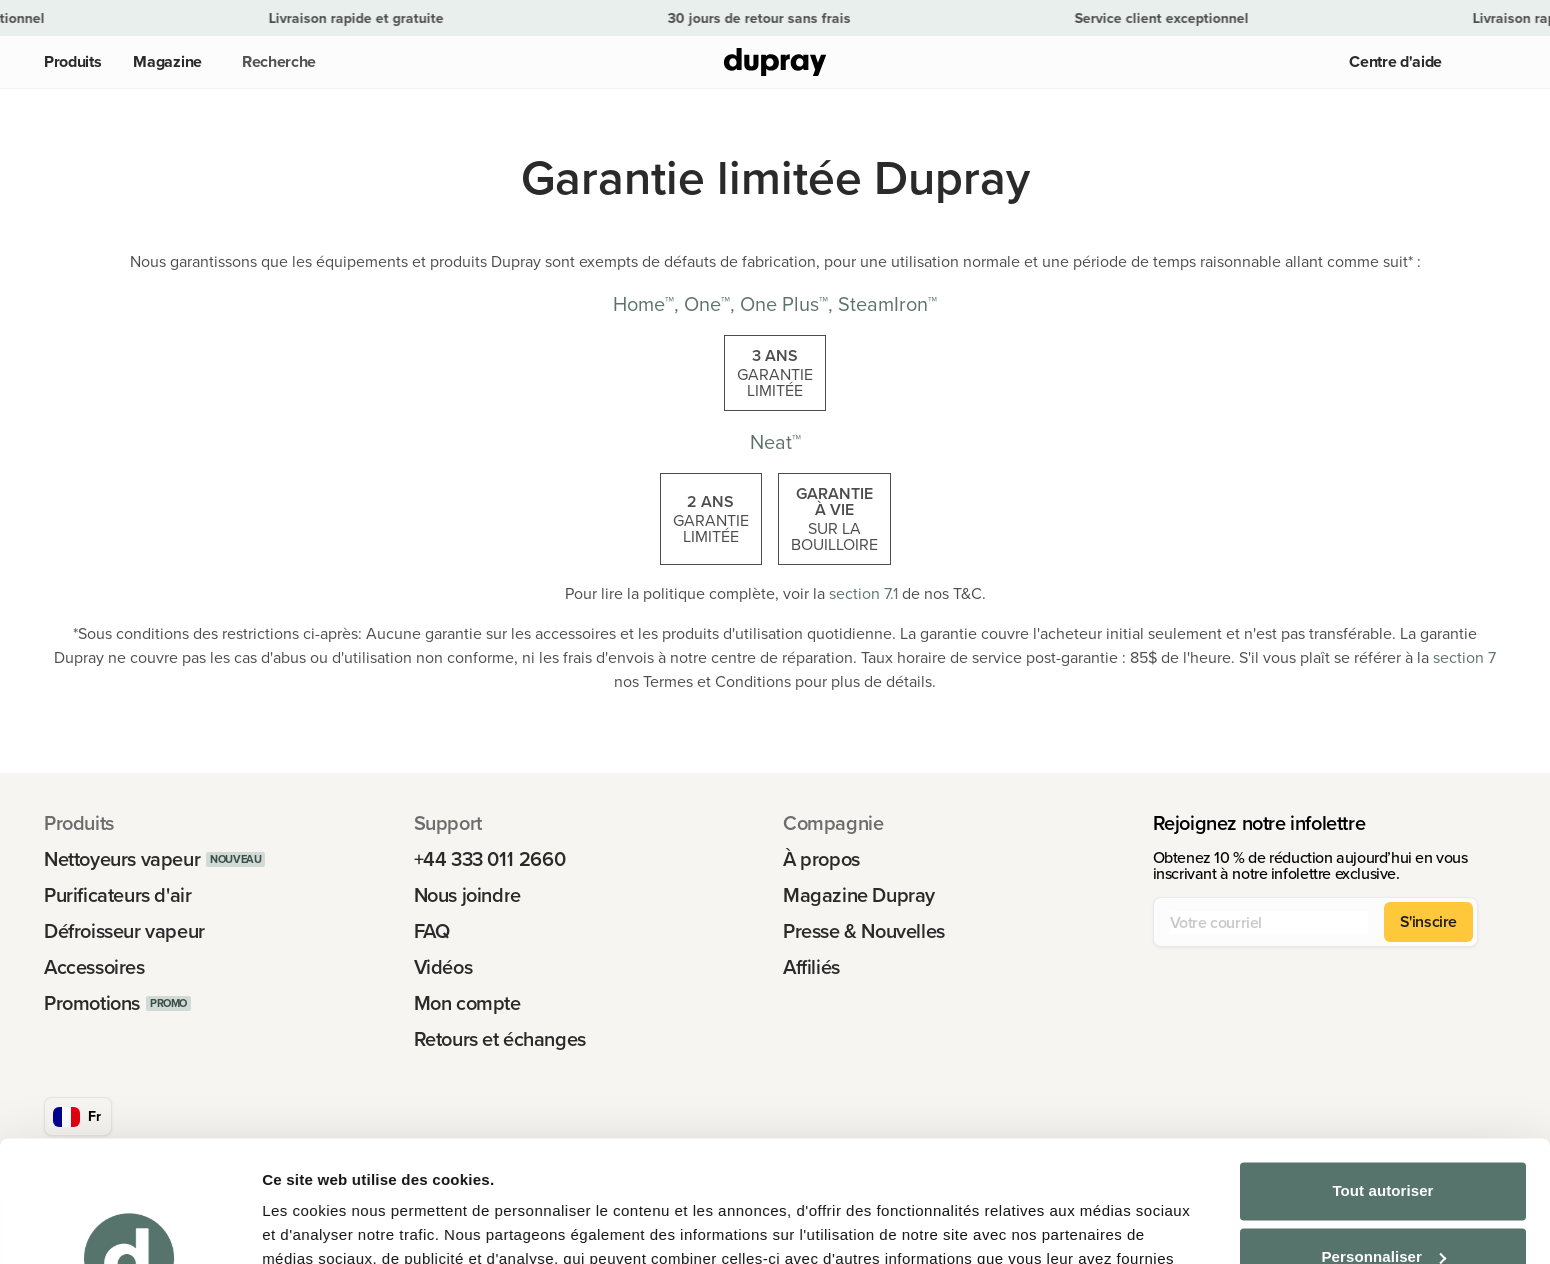 This screenshot has height=1264, width=1550. I want to click on S'inscire, so click(1428, 921).